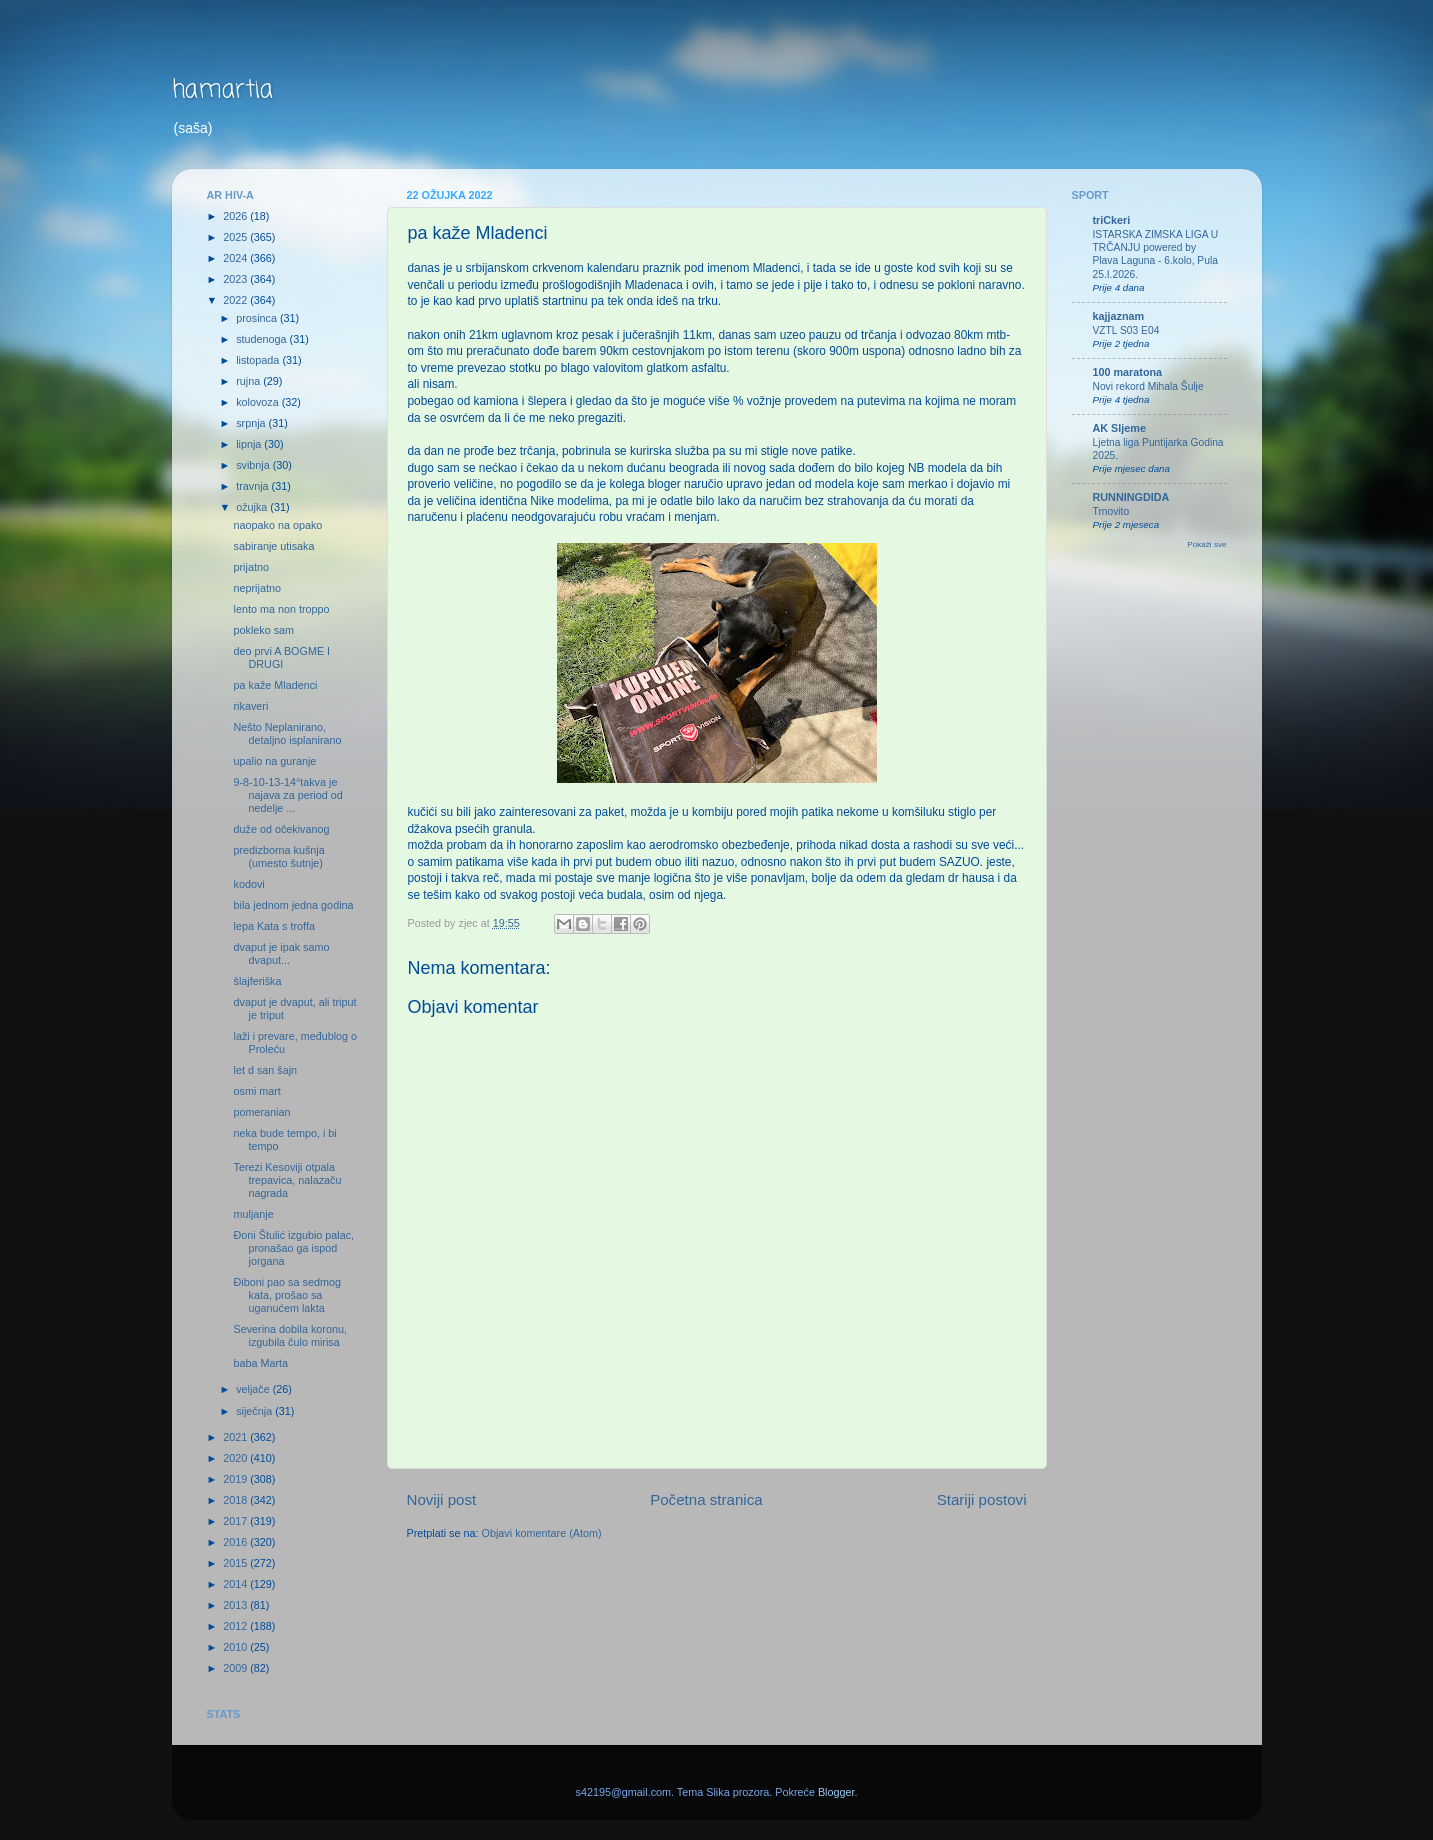  Describe the element at coordinates (1128, 372) in the screenshot. I see `100 maratona` at that location.